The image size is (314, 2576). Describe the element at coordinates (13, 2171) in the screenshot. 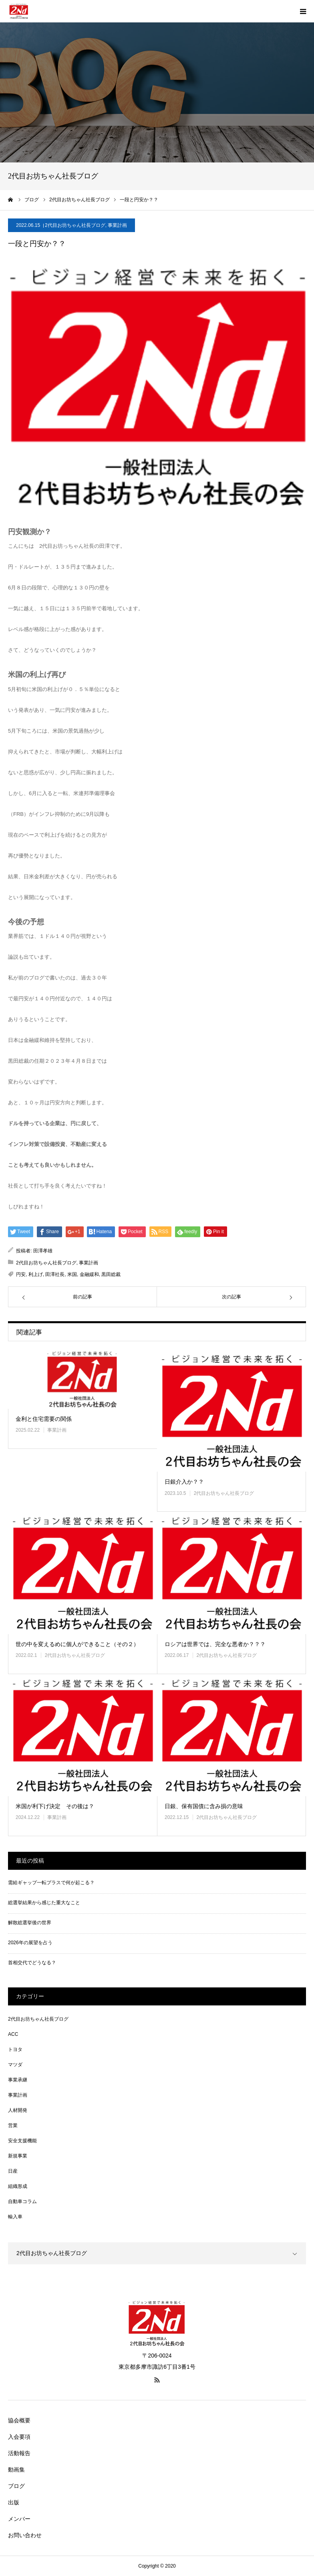

I see `日産` at that location.